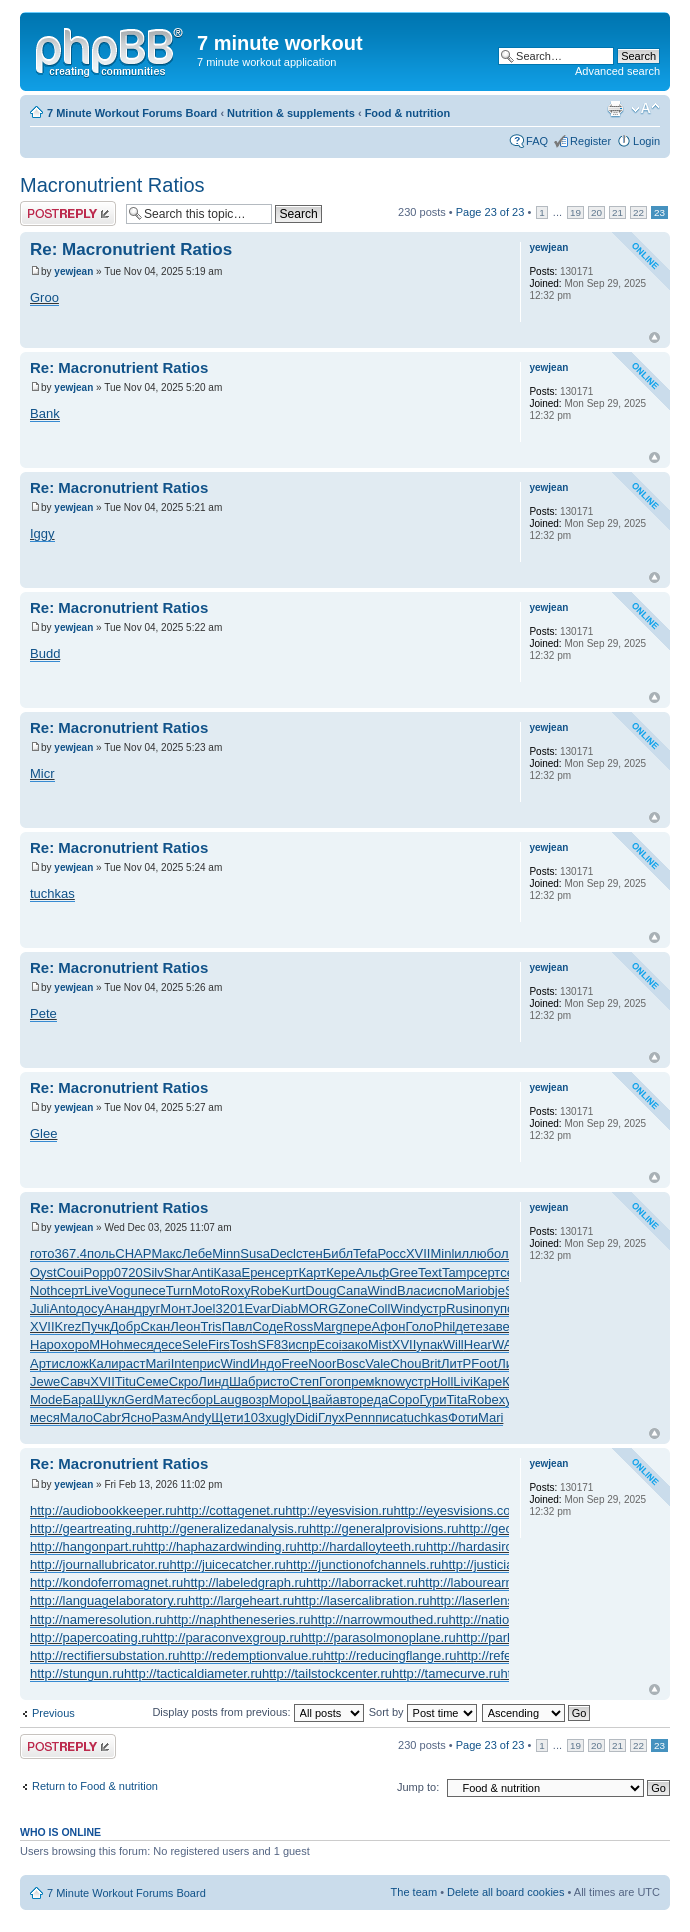 The image size is (690, 1932). What do you see at coordinates (390, 1381) in the screenshot?
I see `know` at bounding box center [390, 1381].